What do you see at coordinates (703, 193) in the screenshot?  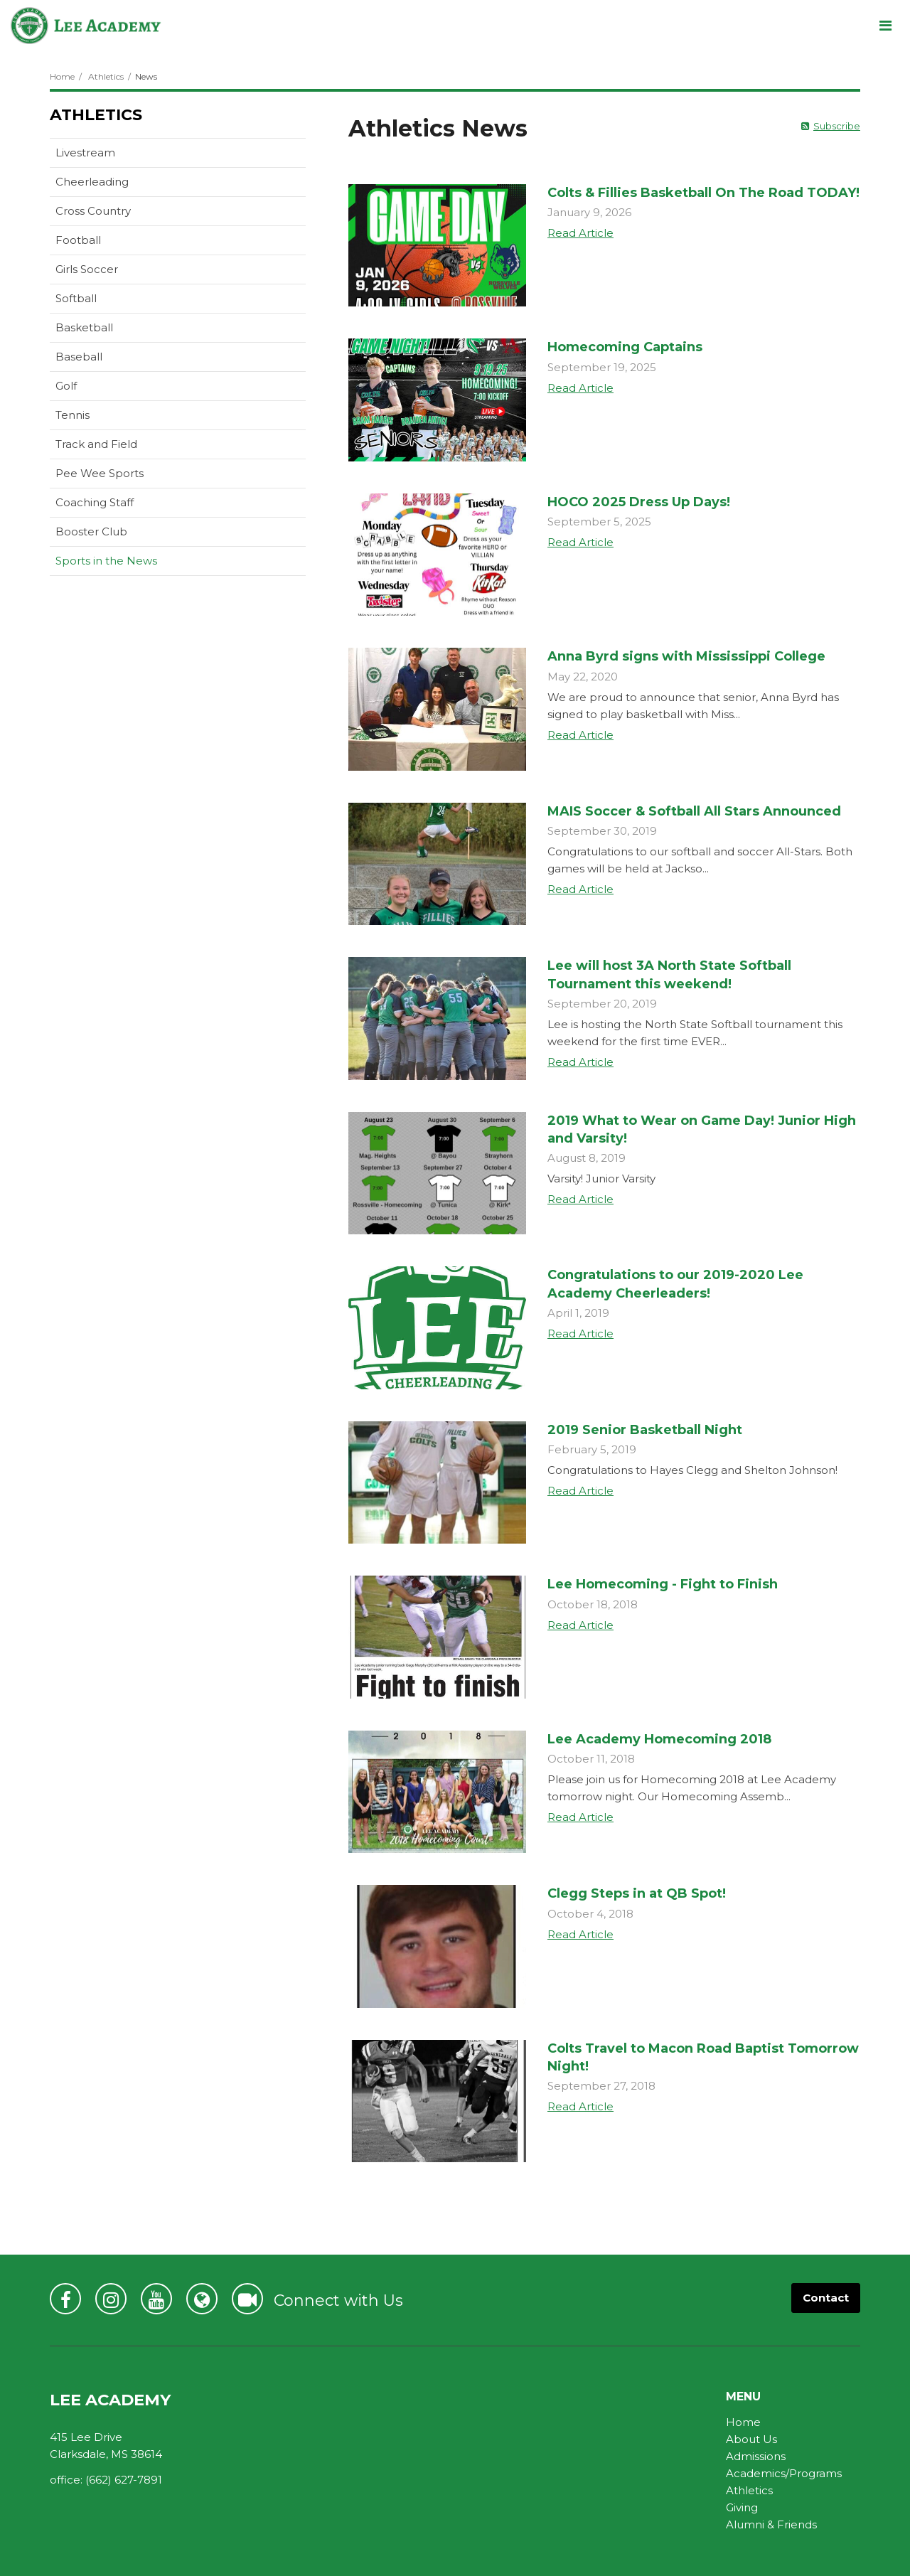 I see `Colts & Fillies Basketball On The Road TODAY!` at bounding box center [703, 193].